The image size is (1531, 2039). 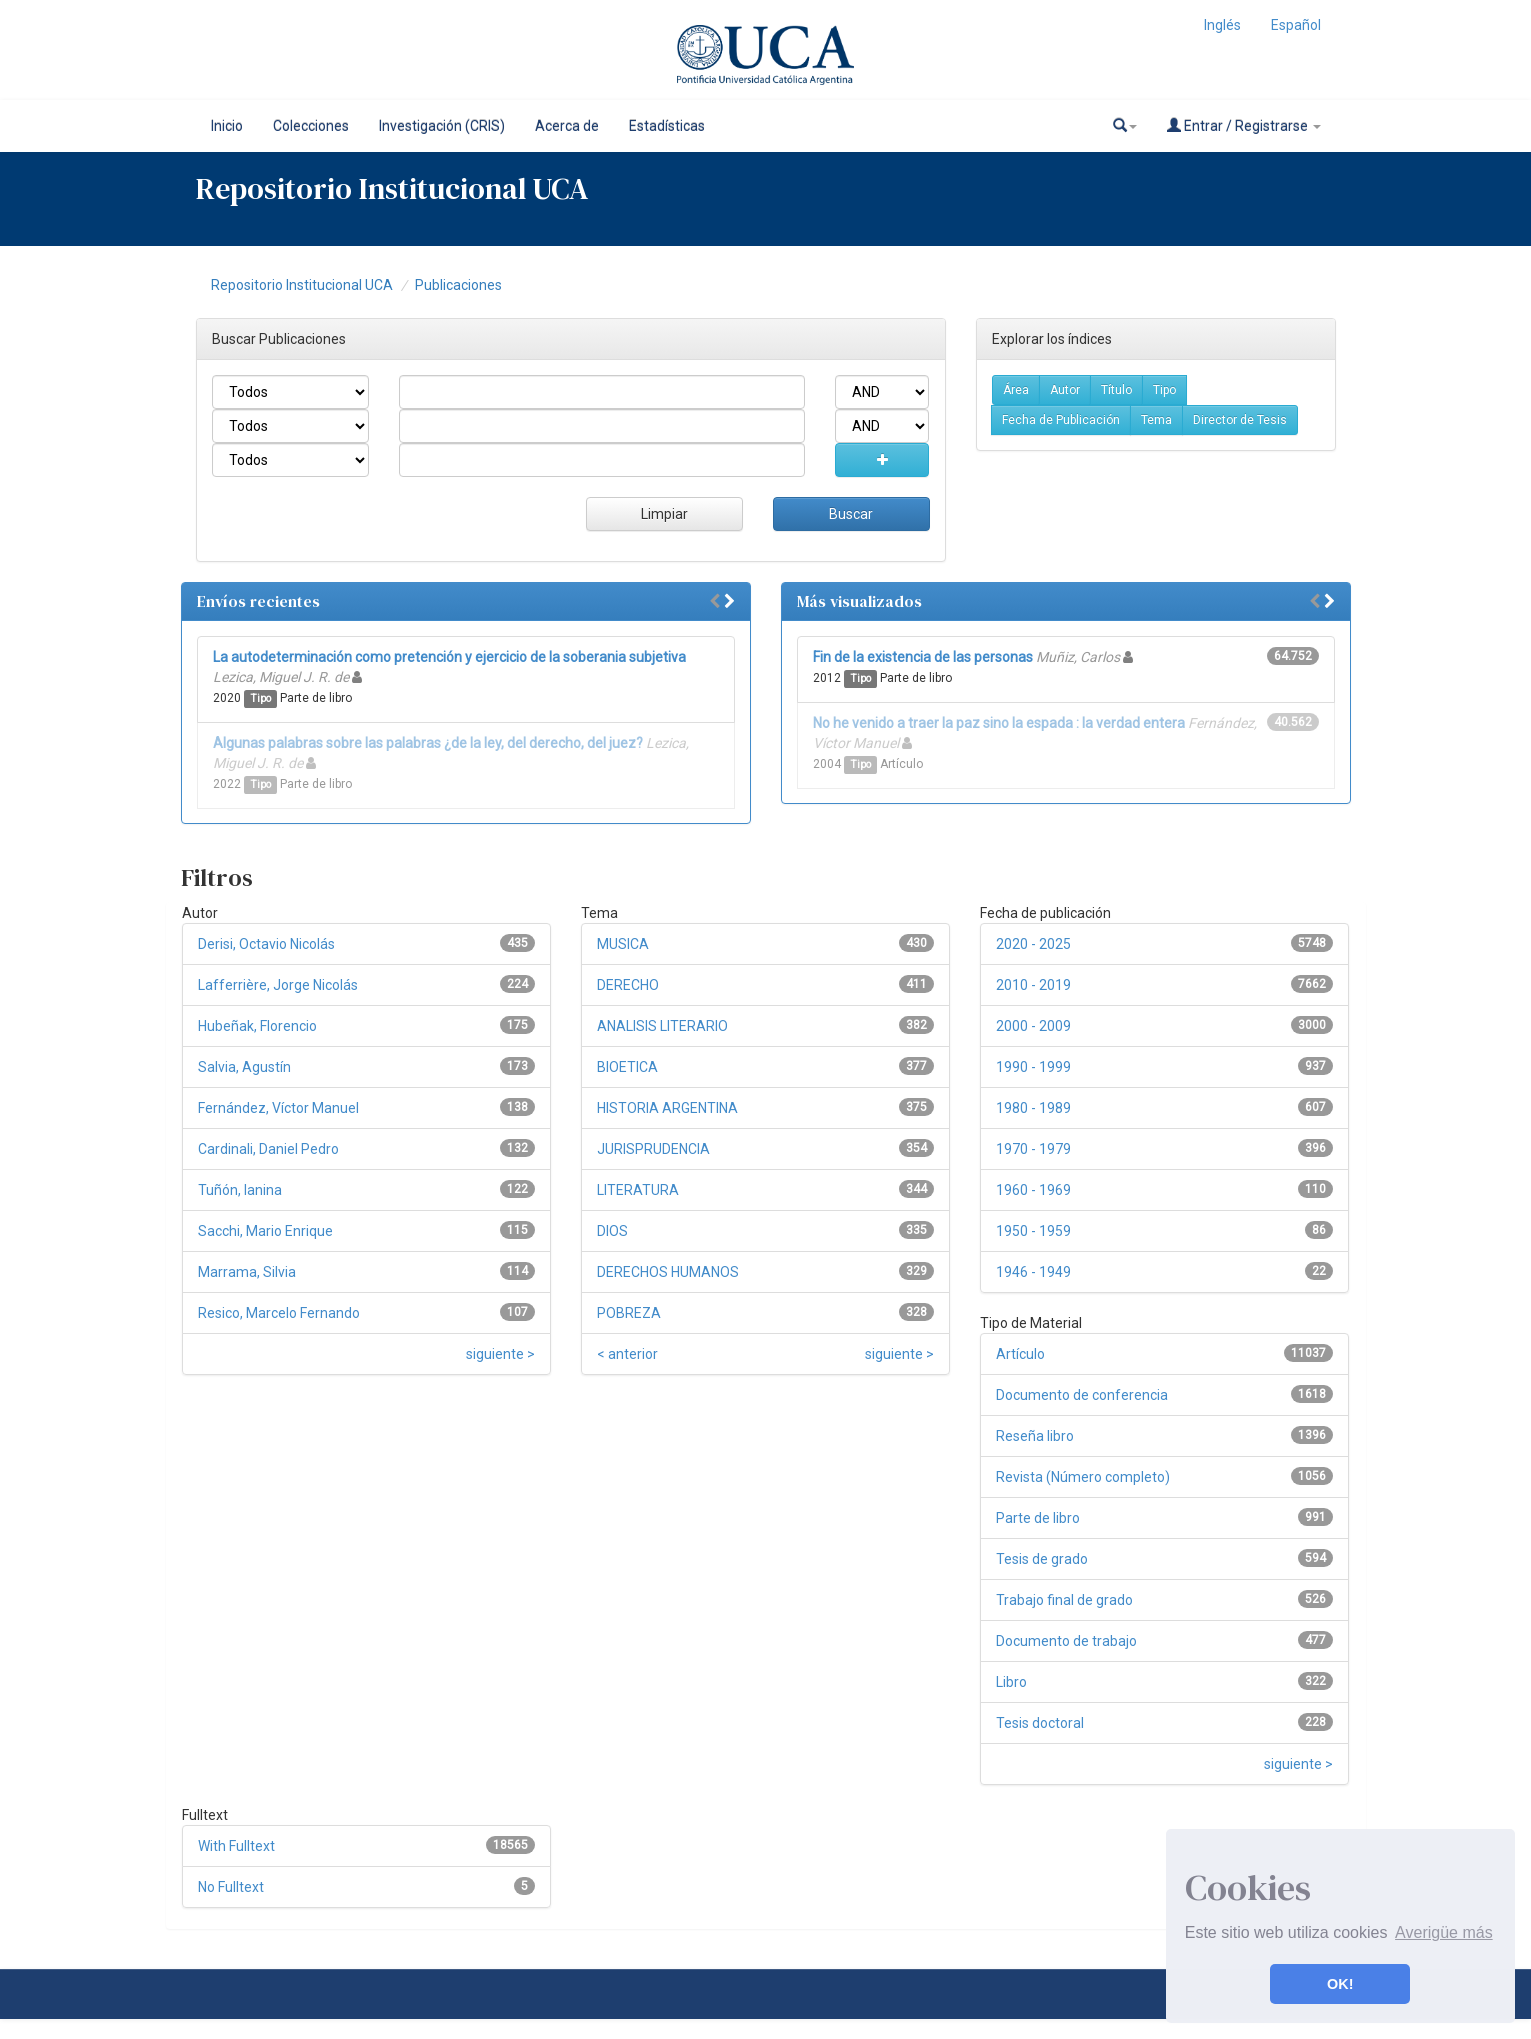 What do you see at coordinates (1340, 1984) in the screenshot?
I see `OK! [button]` at bounding box center [1340, 1984].